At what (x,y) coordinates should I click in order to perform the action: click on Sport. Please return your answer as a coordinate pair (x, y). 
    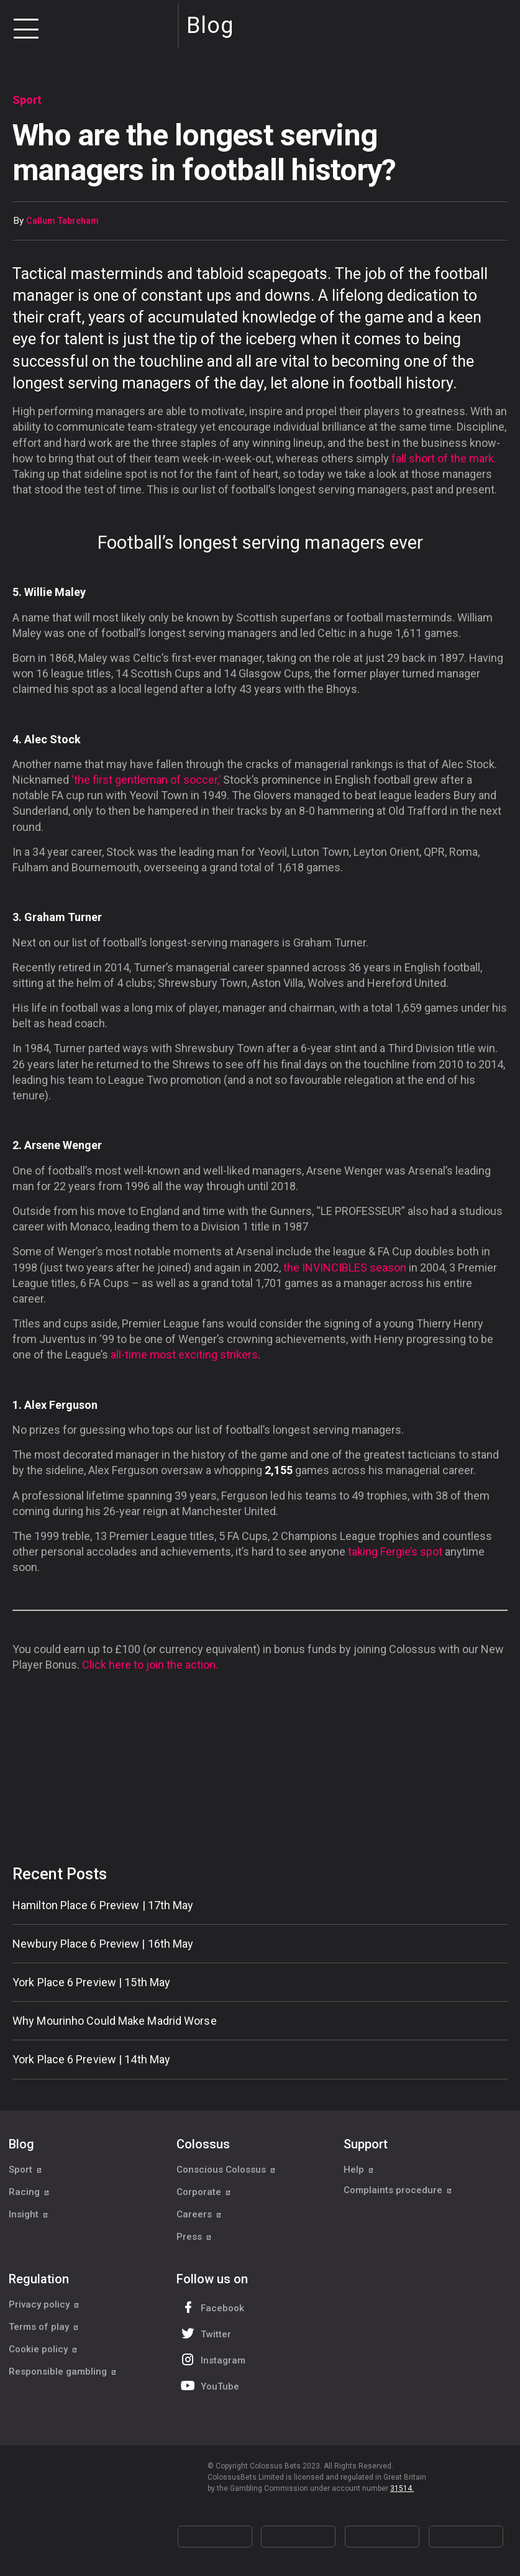
    Looking at the image, I should click on (25, 2169).